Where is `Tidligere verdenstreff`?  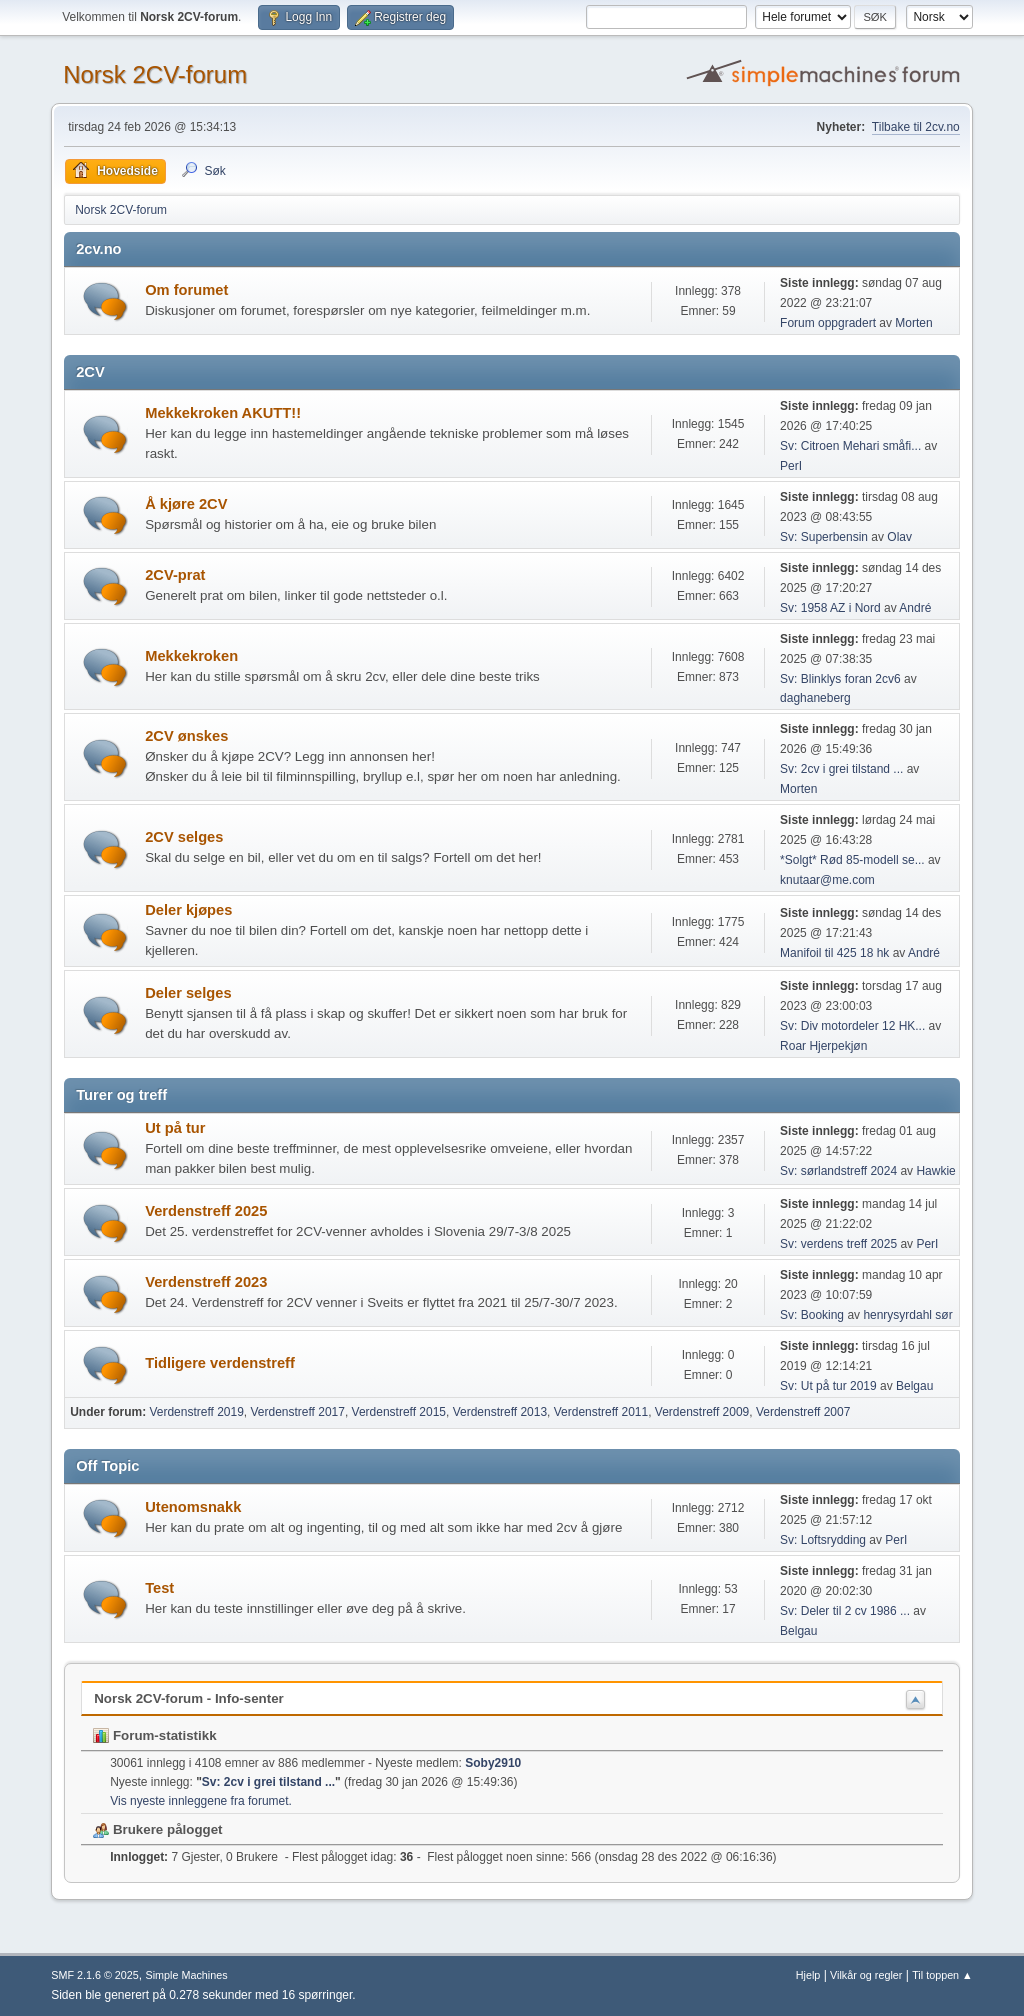 Tidligere verdenstreff is located at coordinates (220, 1363).